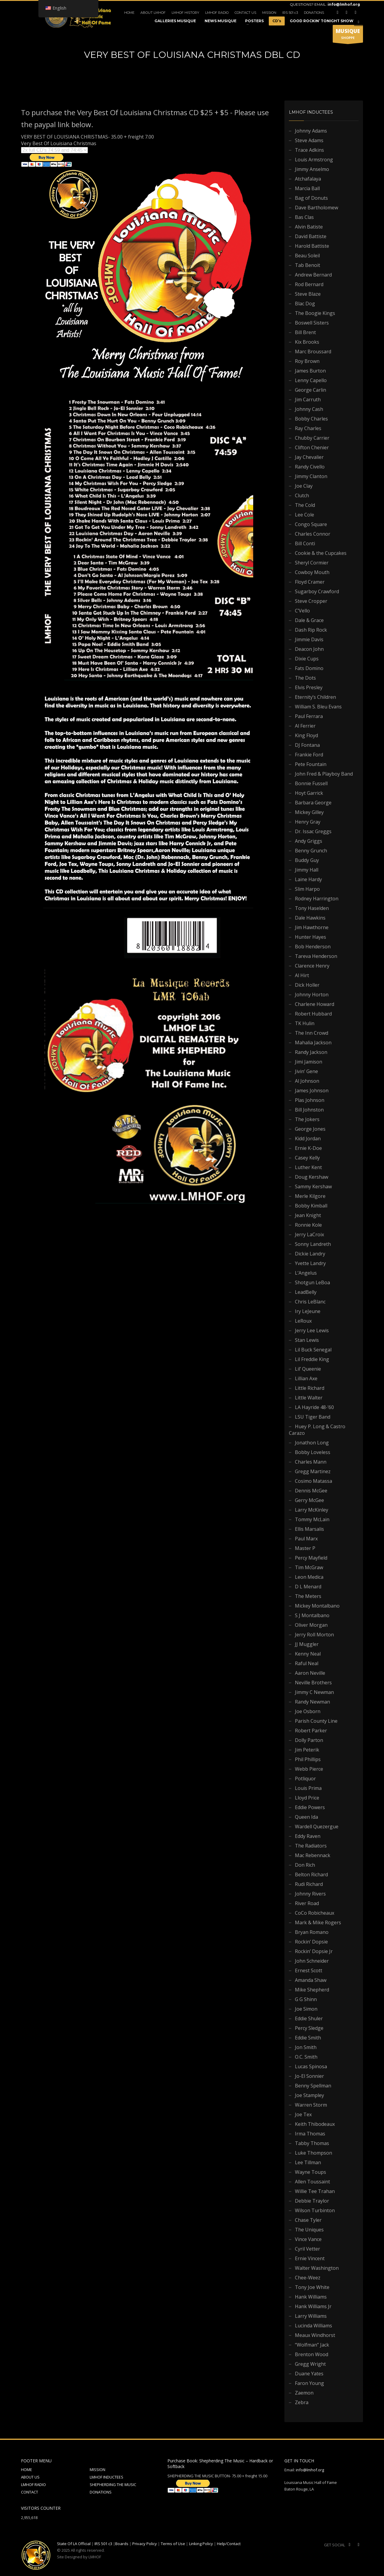  Describe the element at coordinates (305, 678) in the screenshot. I see `The Dots` at that location.